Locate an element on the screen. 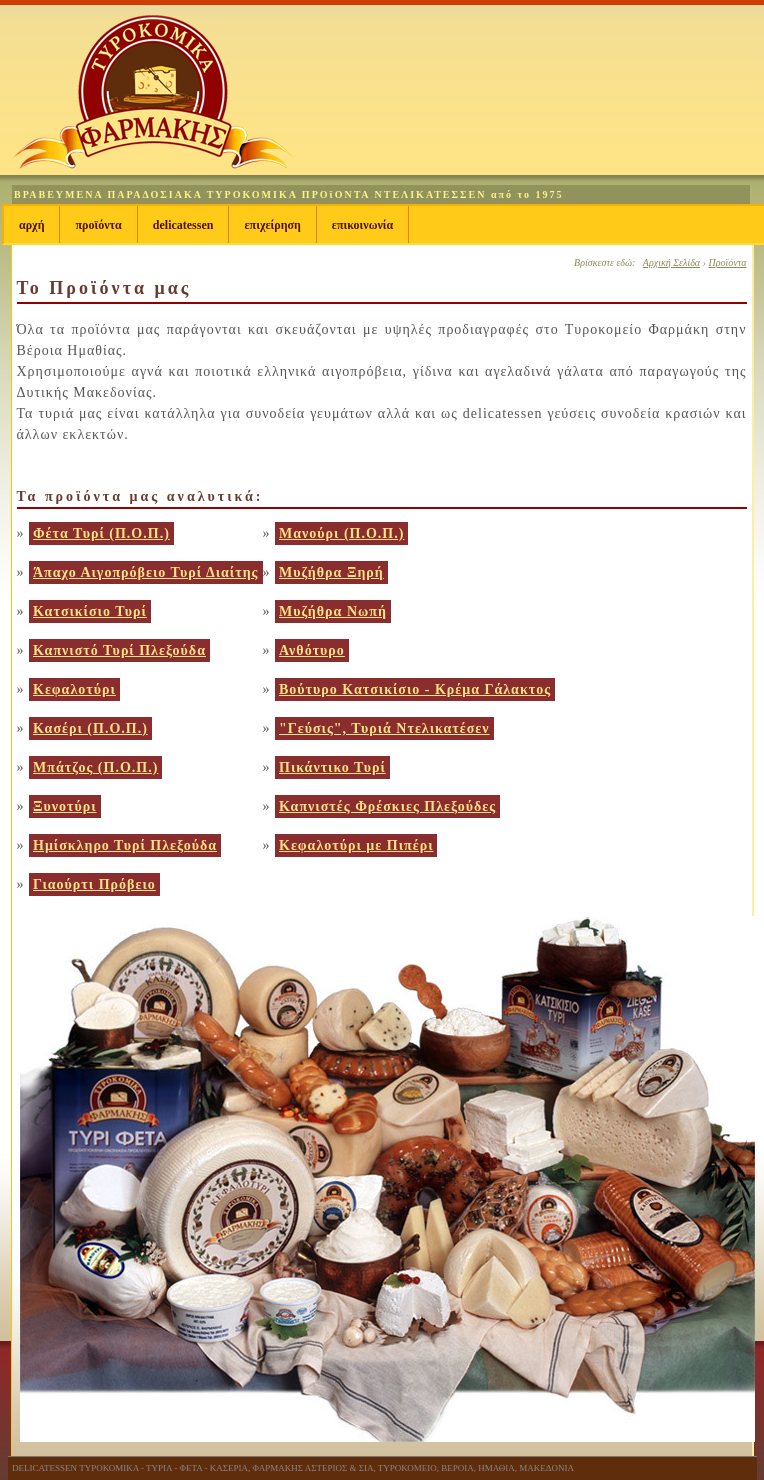  Μυζήθρα Ξηρή is located at coordinates (331, 572).